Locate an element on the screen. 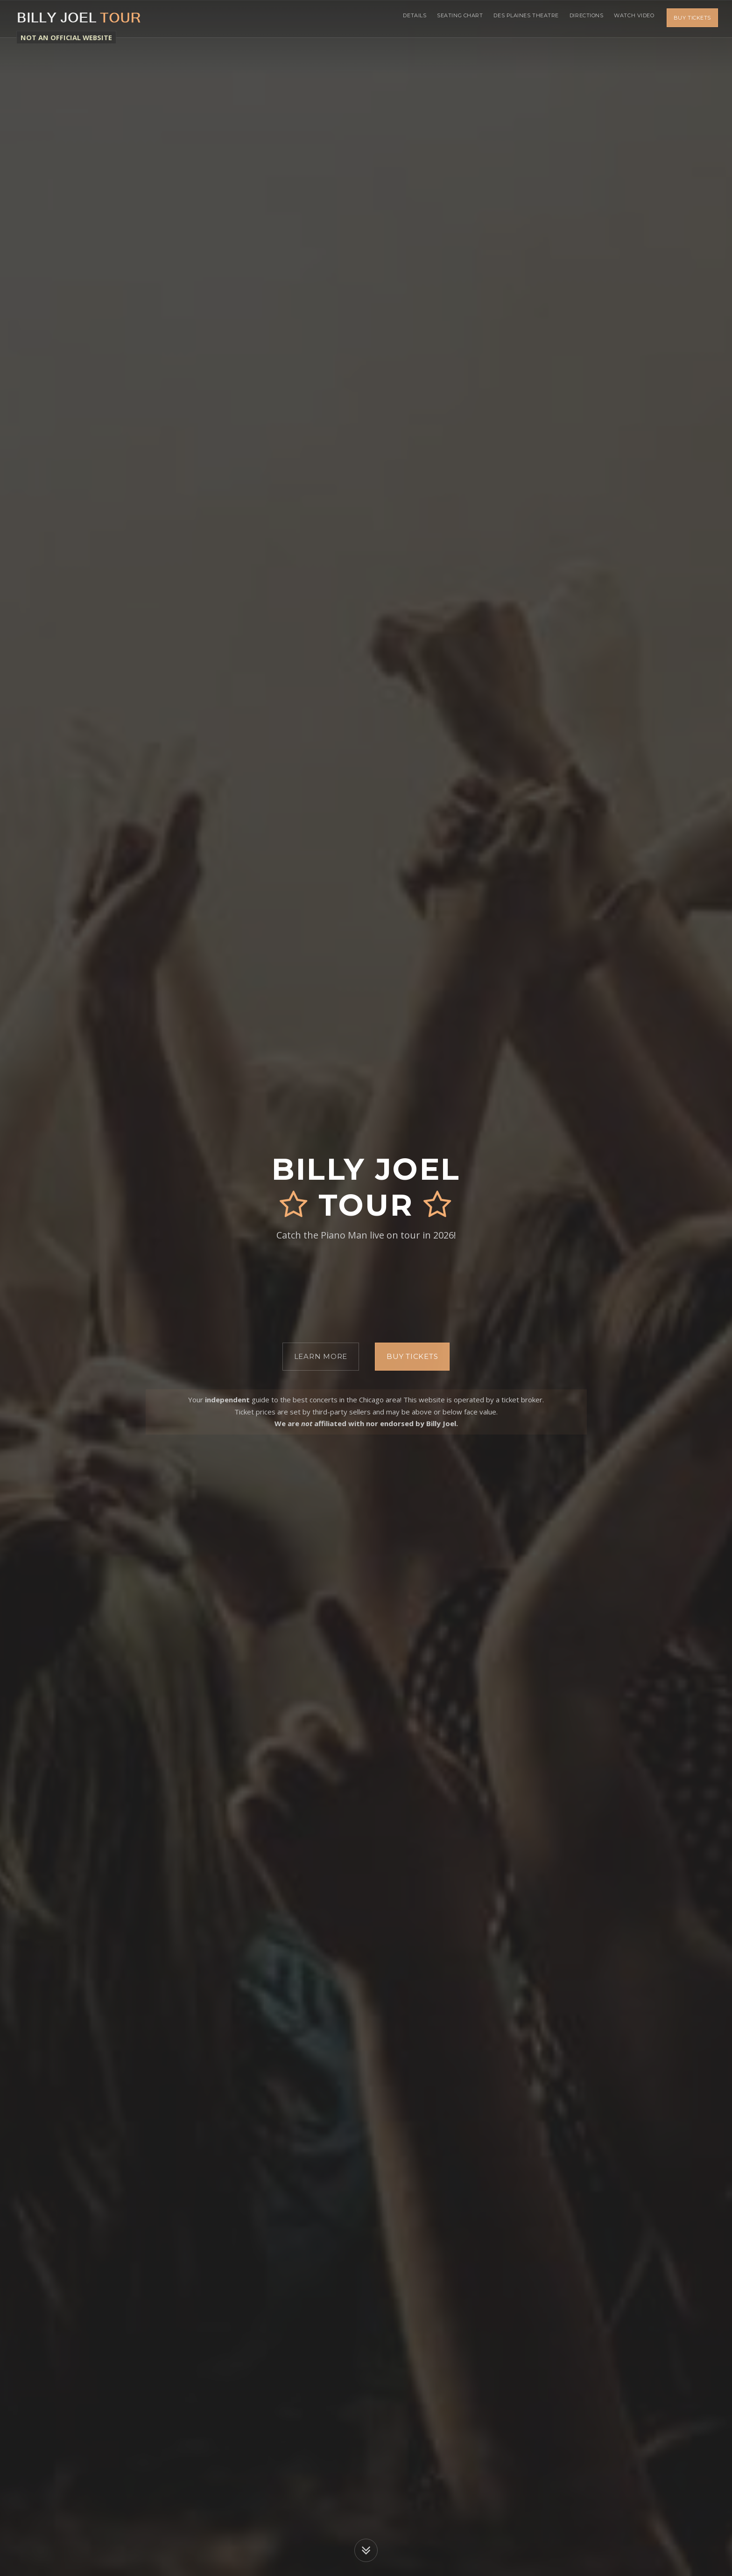 The image size is (732, 2576). Learn More is located at coordinates (321, 1356).